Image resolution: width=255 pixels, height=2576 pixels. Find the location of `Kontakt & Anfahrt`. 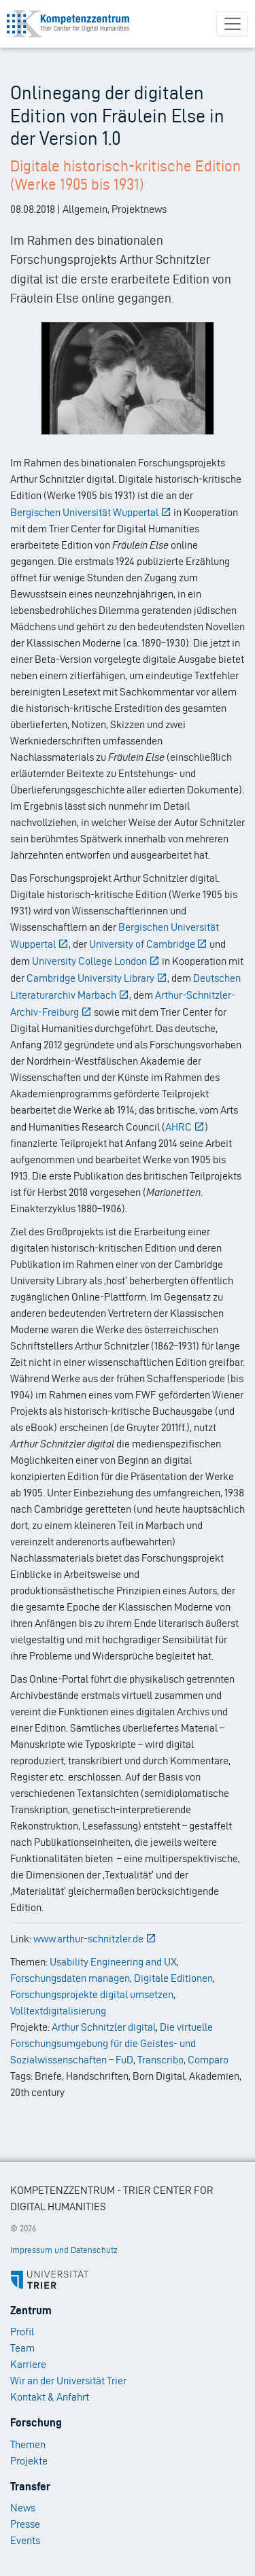

Kontakt & Anfahrt is located at coordinates (49, 2397).